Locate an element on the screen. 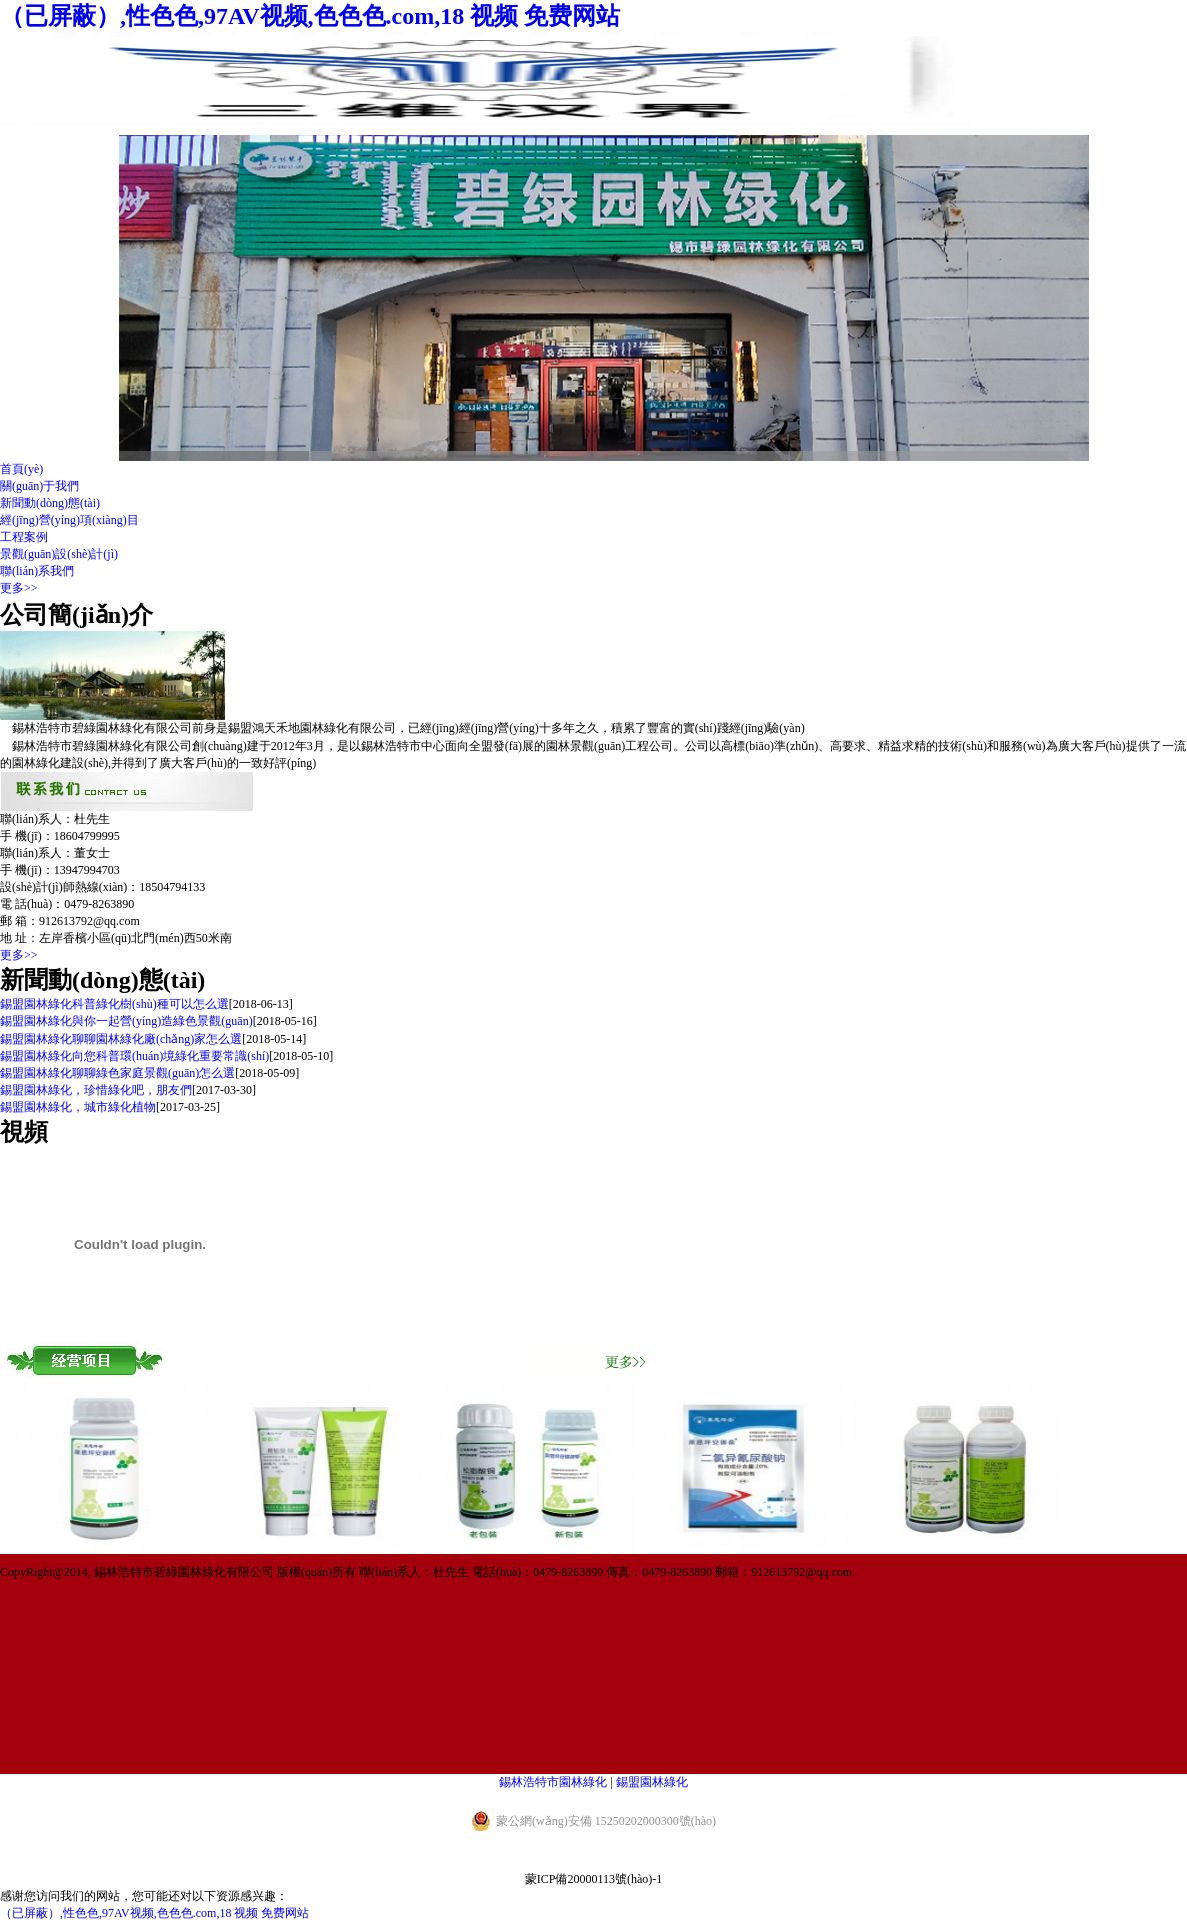 This screenshot has height=1922, width=1187. 錫盟園林綠化向您科普環(huán)境綠化重要常識(shí) is located at coordinates (134, 1056).